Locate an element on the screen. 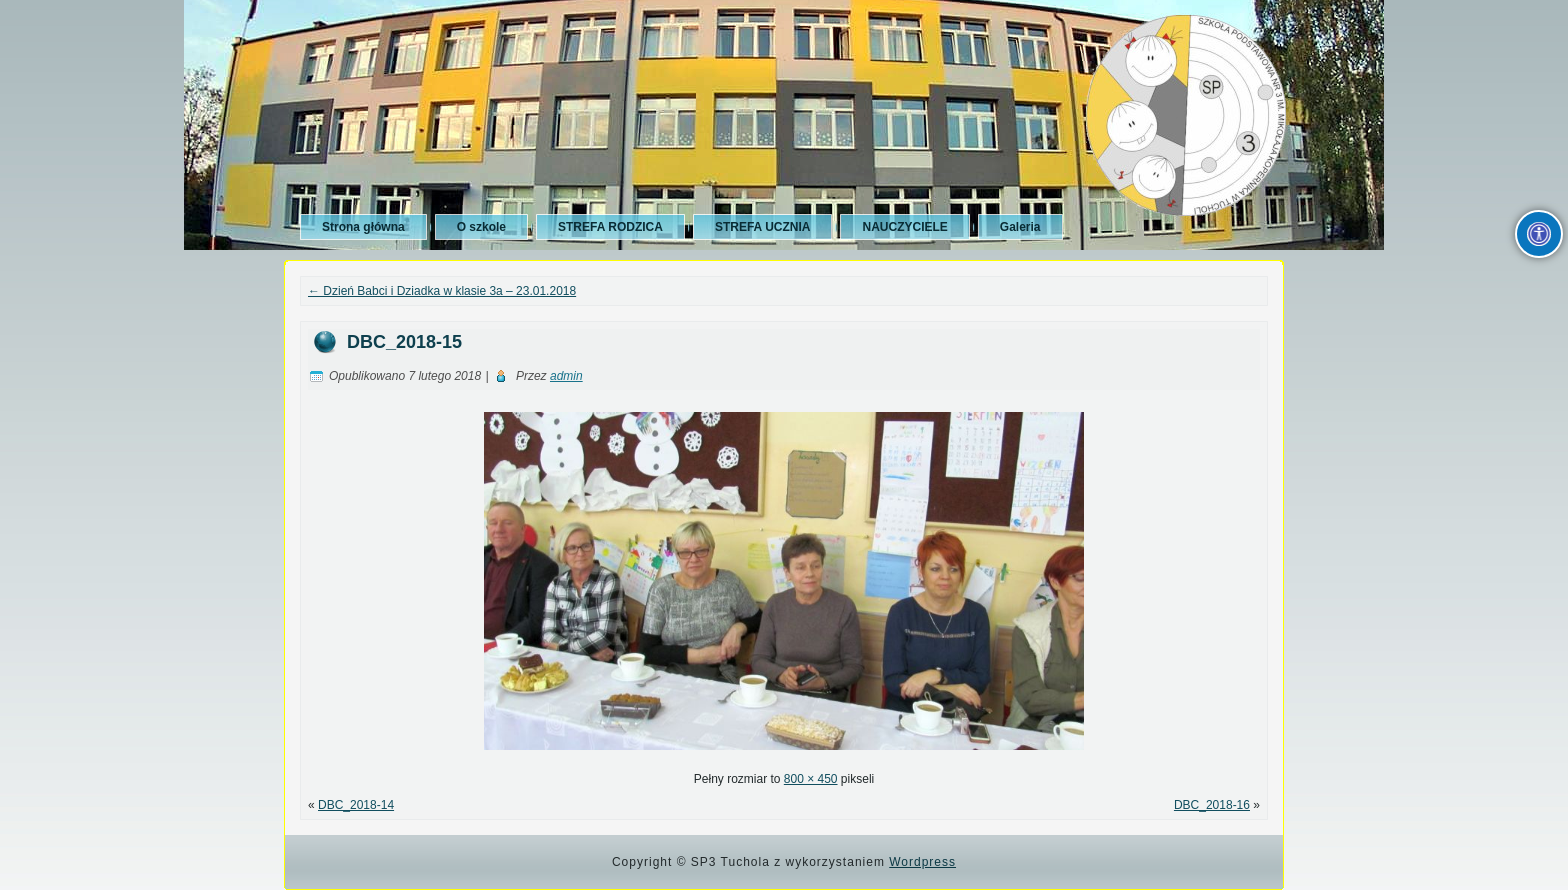  DBC_2018-16 is located at coordinates (1212, 805).